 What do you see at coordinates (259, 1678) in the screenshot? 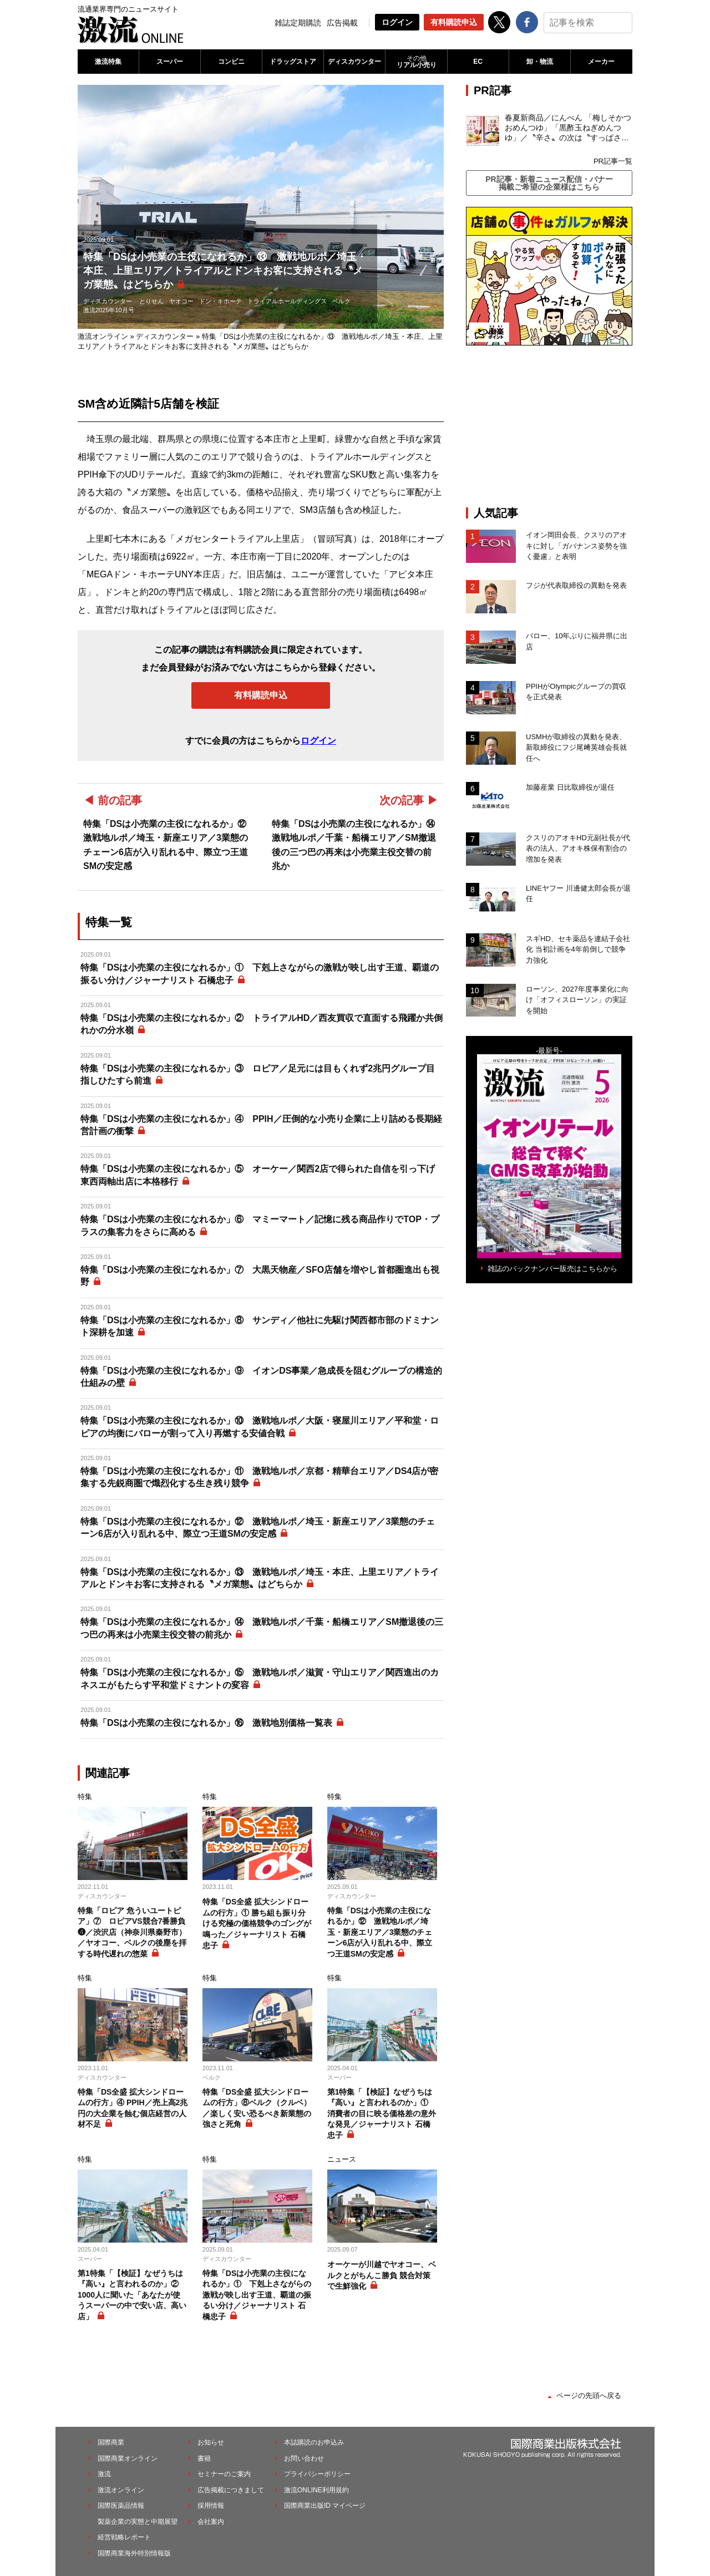
I see `特集「DSは小売業の主役になれるか」⑮ 激戦地ルポ／滋賀・守山エリア／関西進出のカネスエがもたらす平和堂ドミナントの変容` at bounding box center [259, 1678].